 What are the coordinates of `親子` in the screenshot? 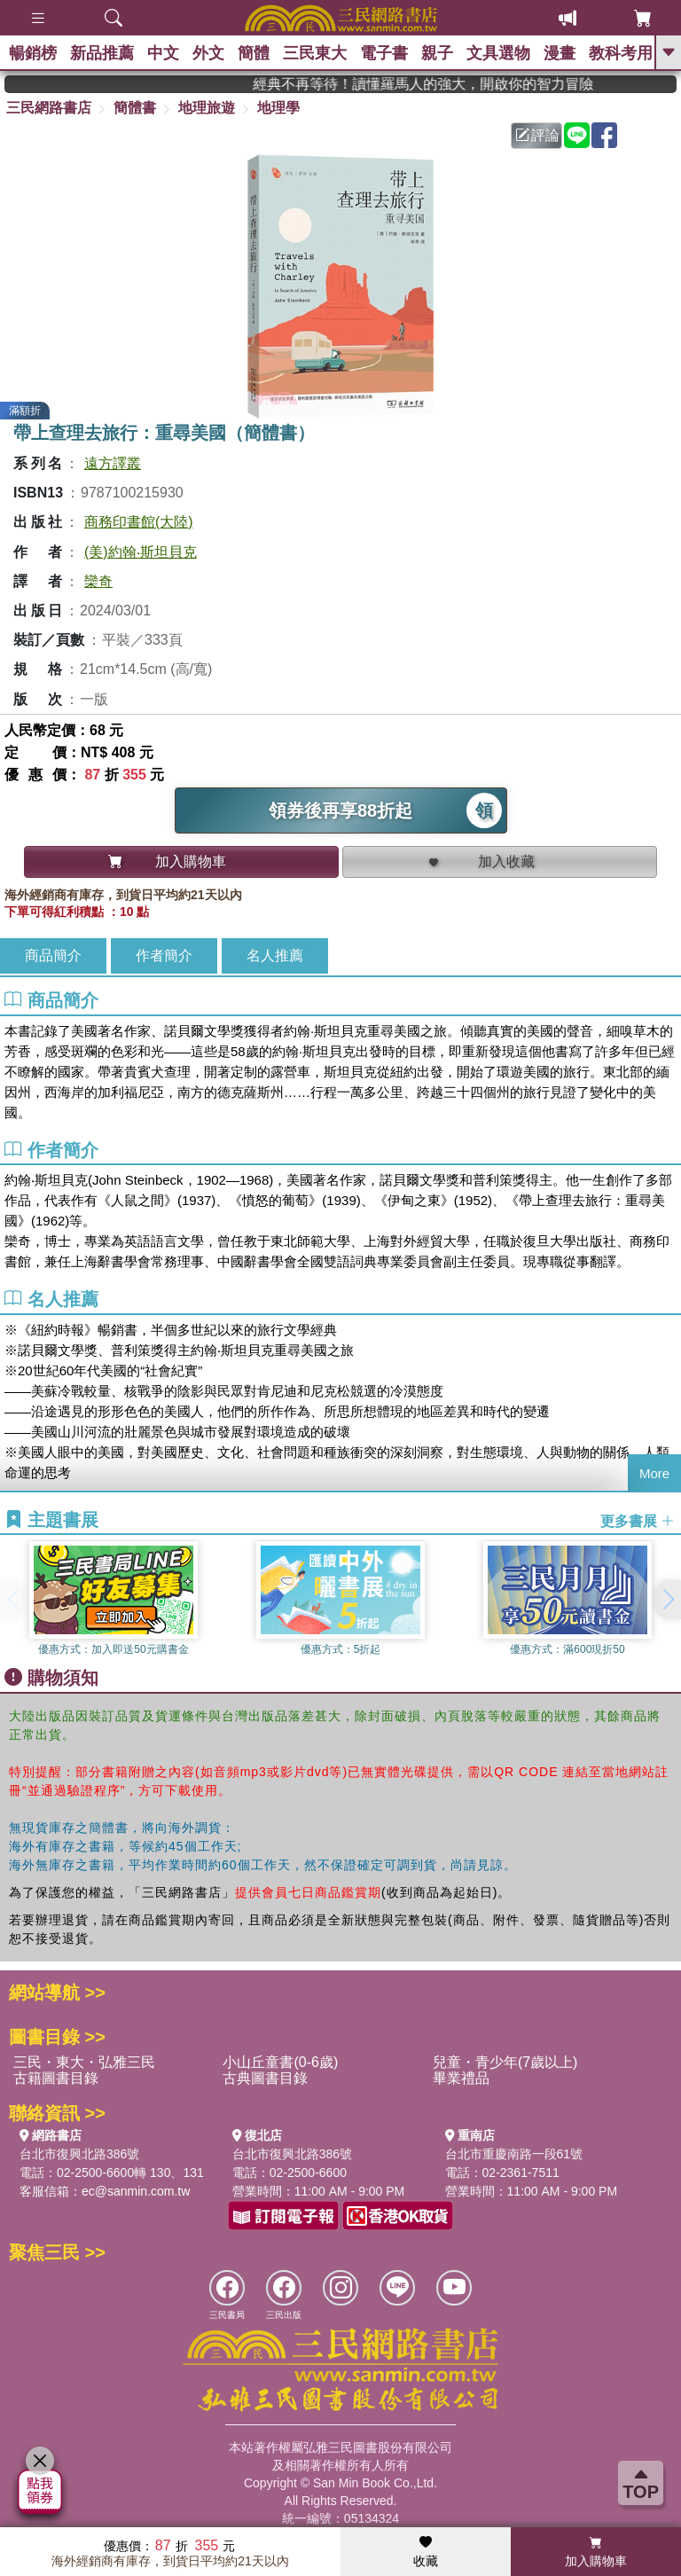 It's located at (437, 53).